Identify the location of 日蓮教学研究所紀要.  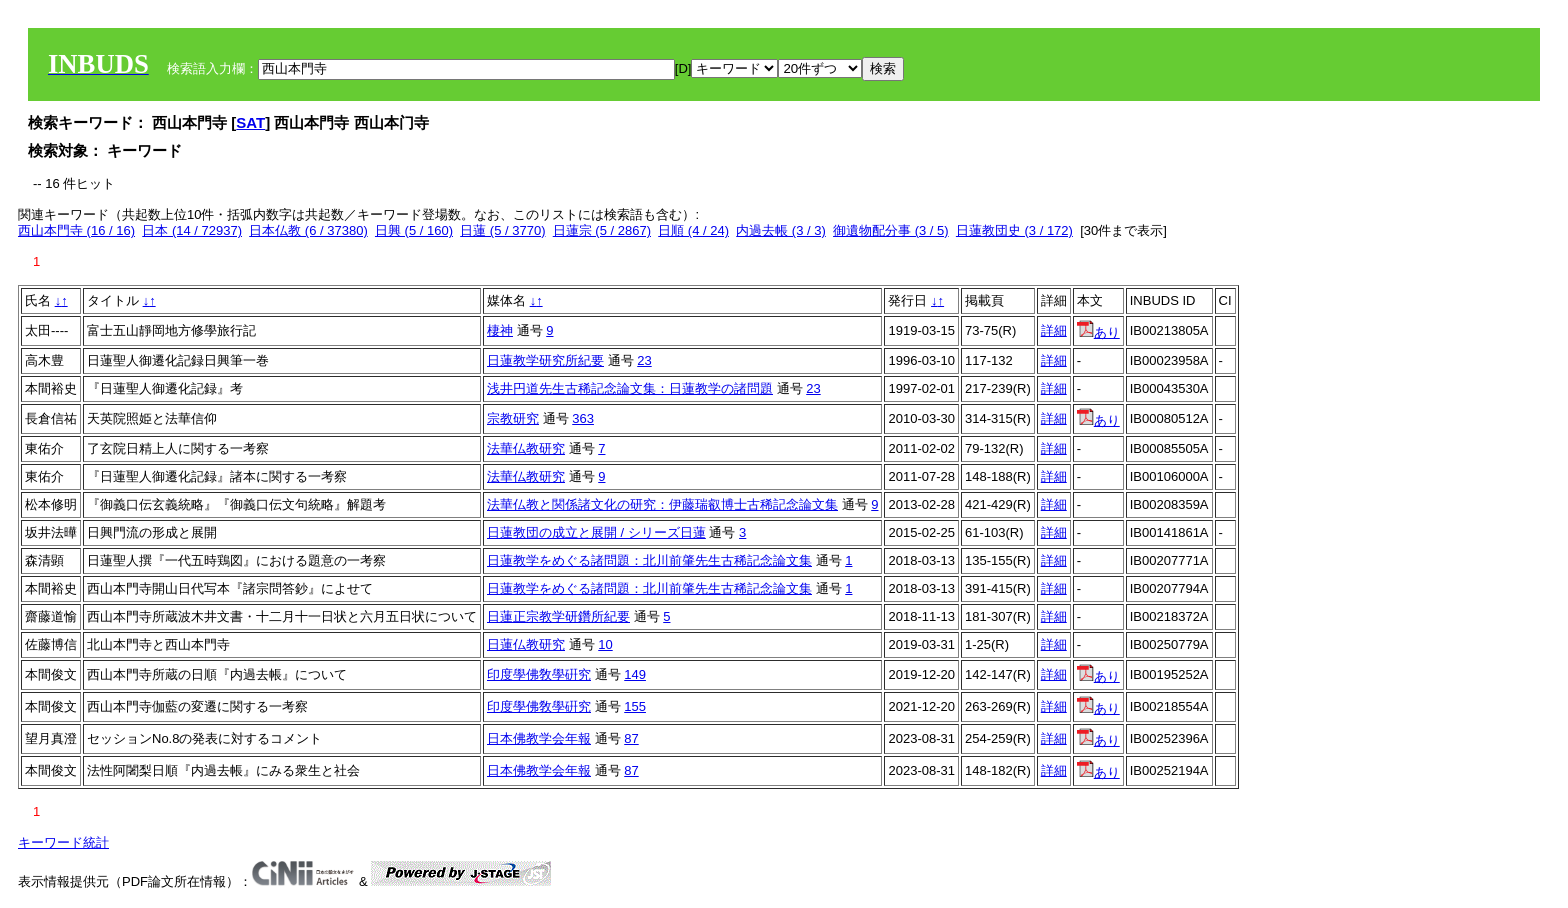
(545, 360).